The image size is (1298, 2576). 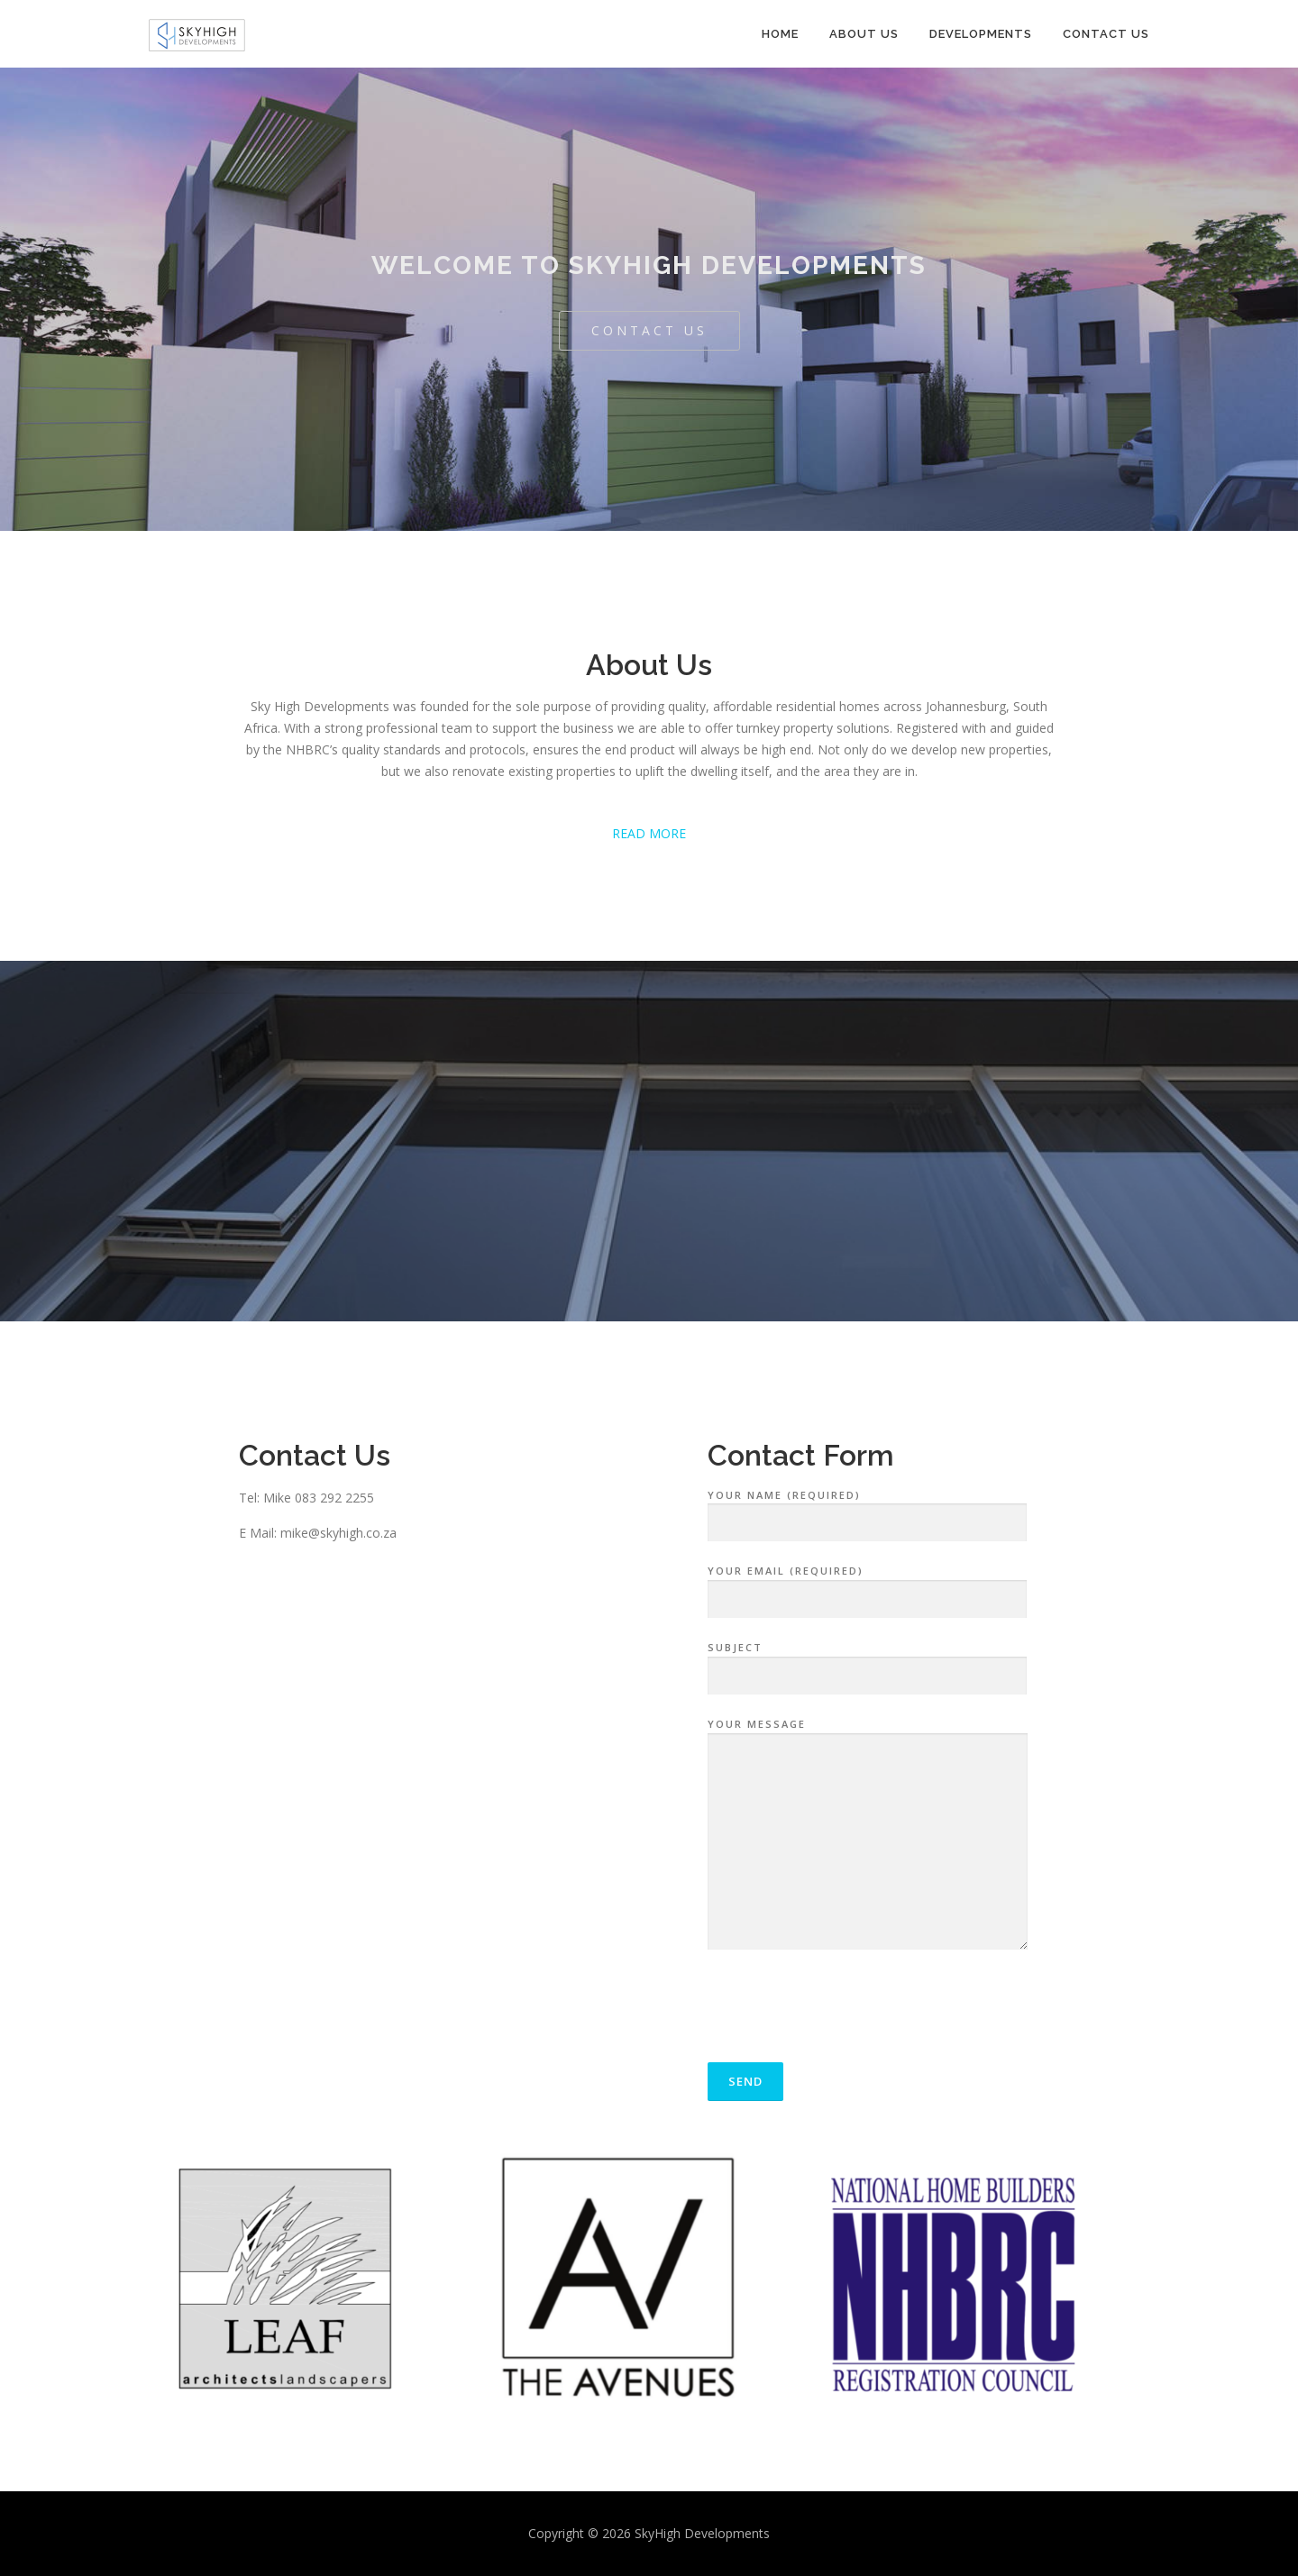 What do you see at coordinates (1106, 34) in the screenshot?
I see `Contact Us` at bounding box center [1106, 34].